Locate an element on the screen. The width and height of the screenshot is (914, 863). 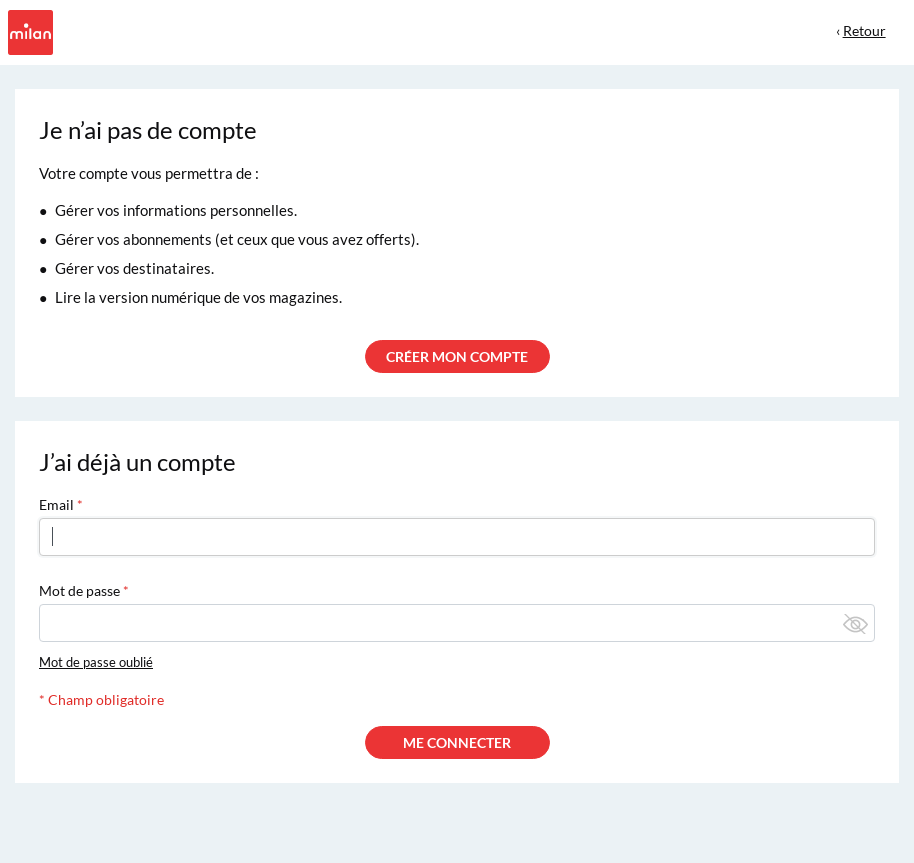
Email is located at coordinates (56, 504).